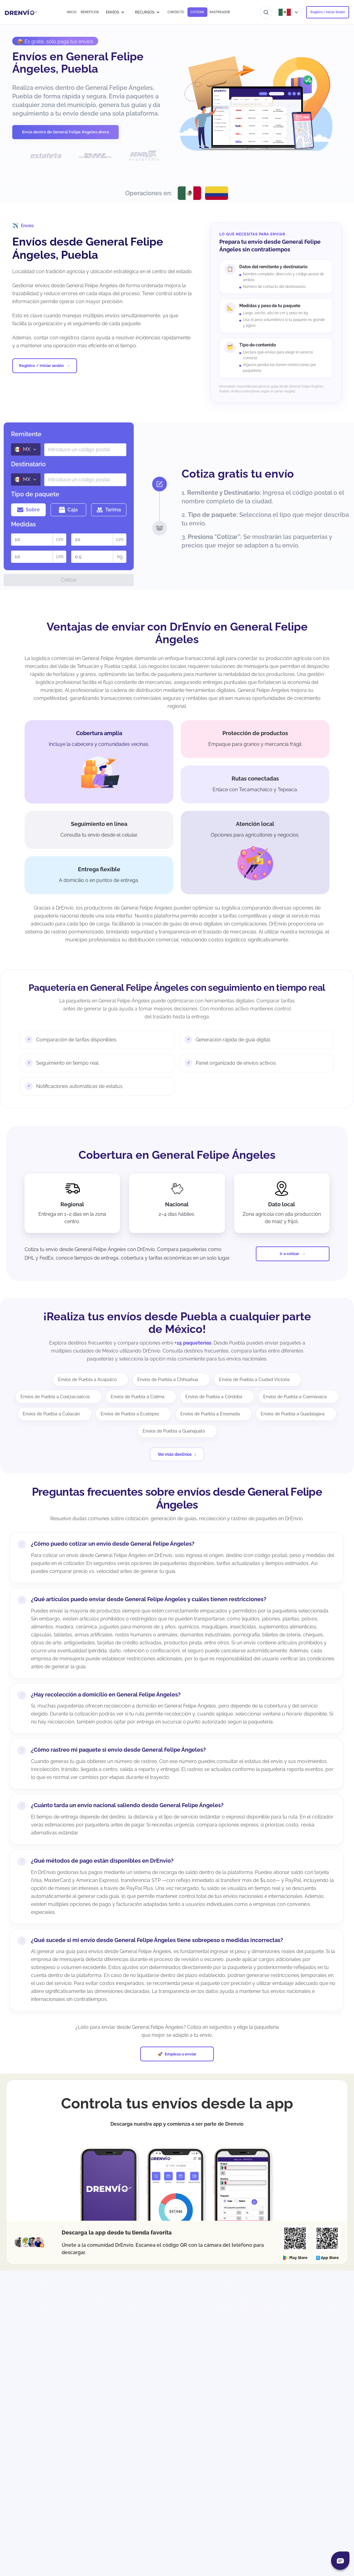 The width and height of the screenshot is (354, 2576). Describe the element at coordinates (21, 12) in the screenshot. I see `[Ir a la página de inicio]` at that location.